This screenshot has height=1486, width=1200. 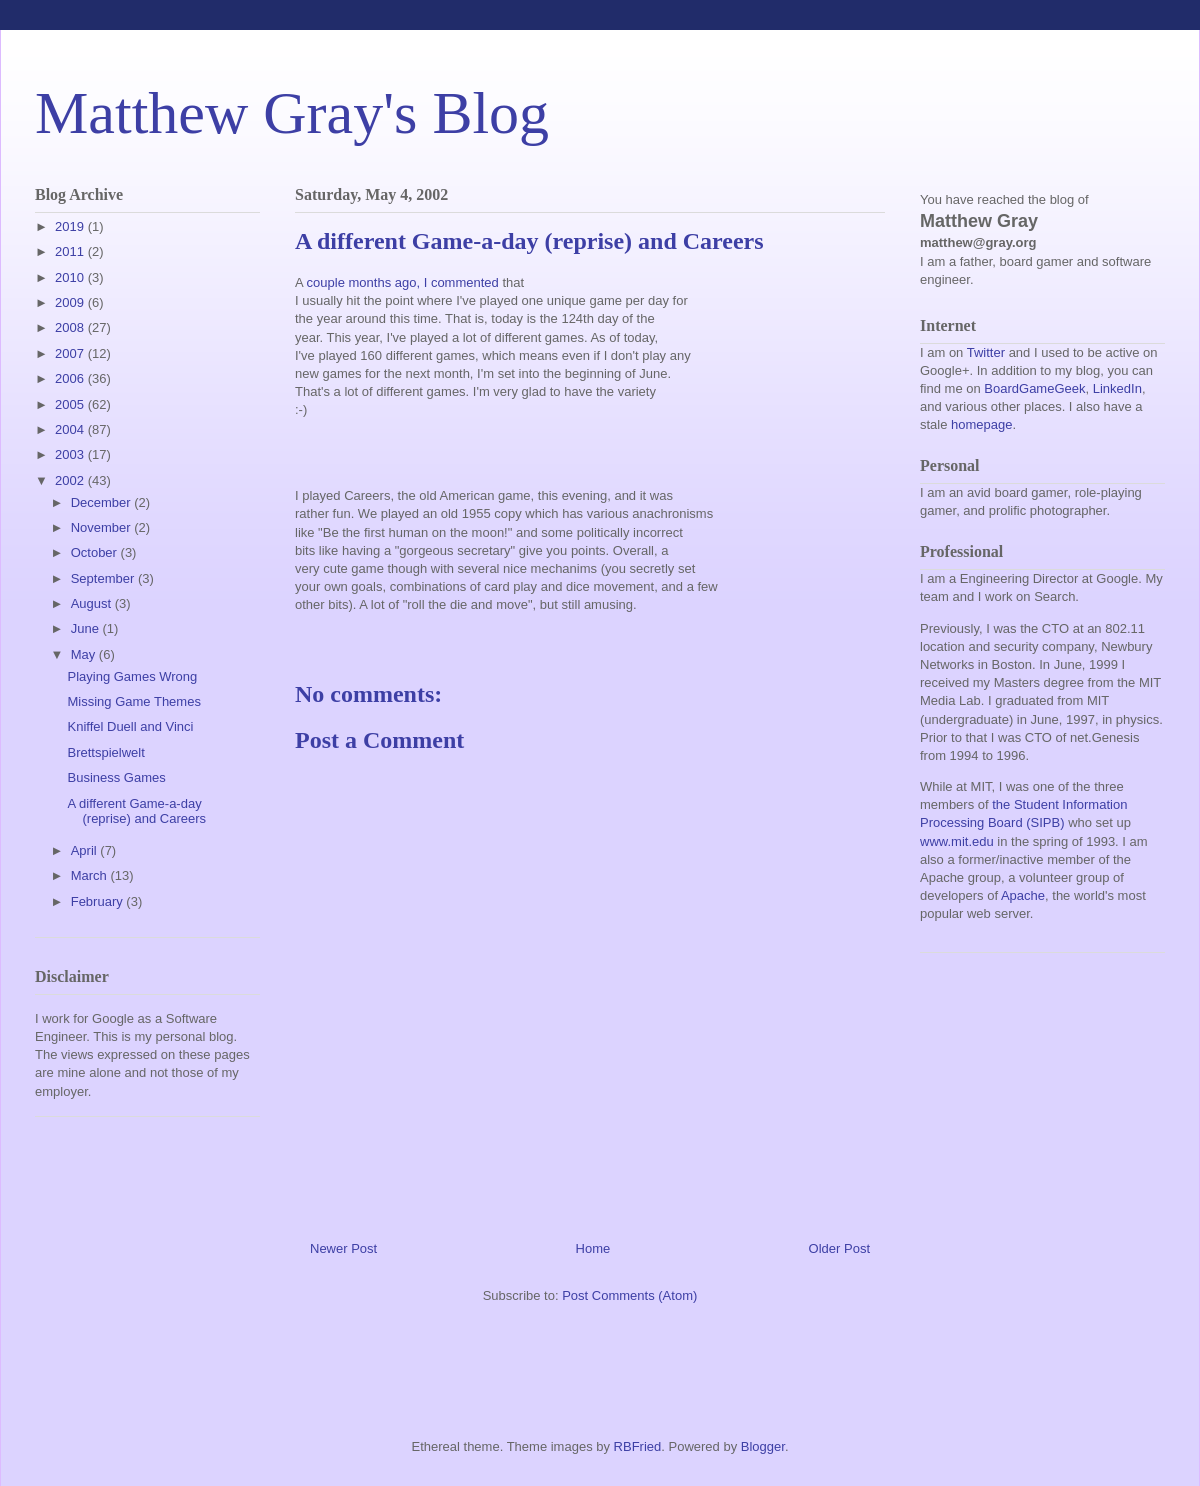 What do you see at coordinates (593, 1248) in the screenshot?
I see `Home` at bounding box center [593, 1248].